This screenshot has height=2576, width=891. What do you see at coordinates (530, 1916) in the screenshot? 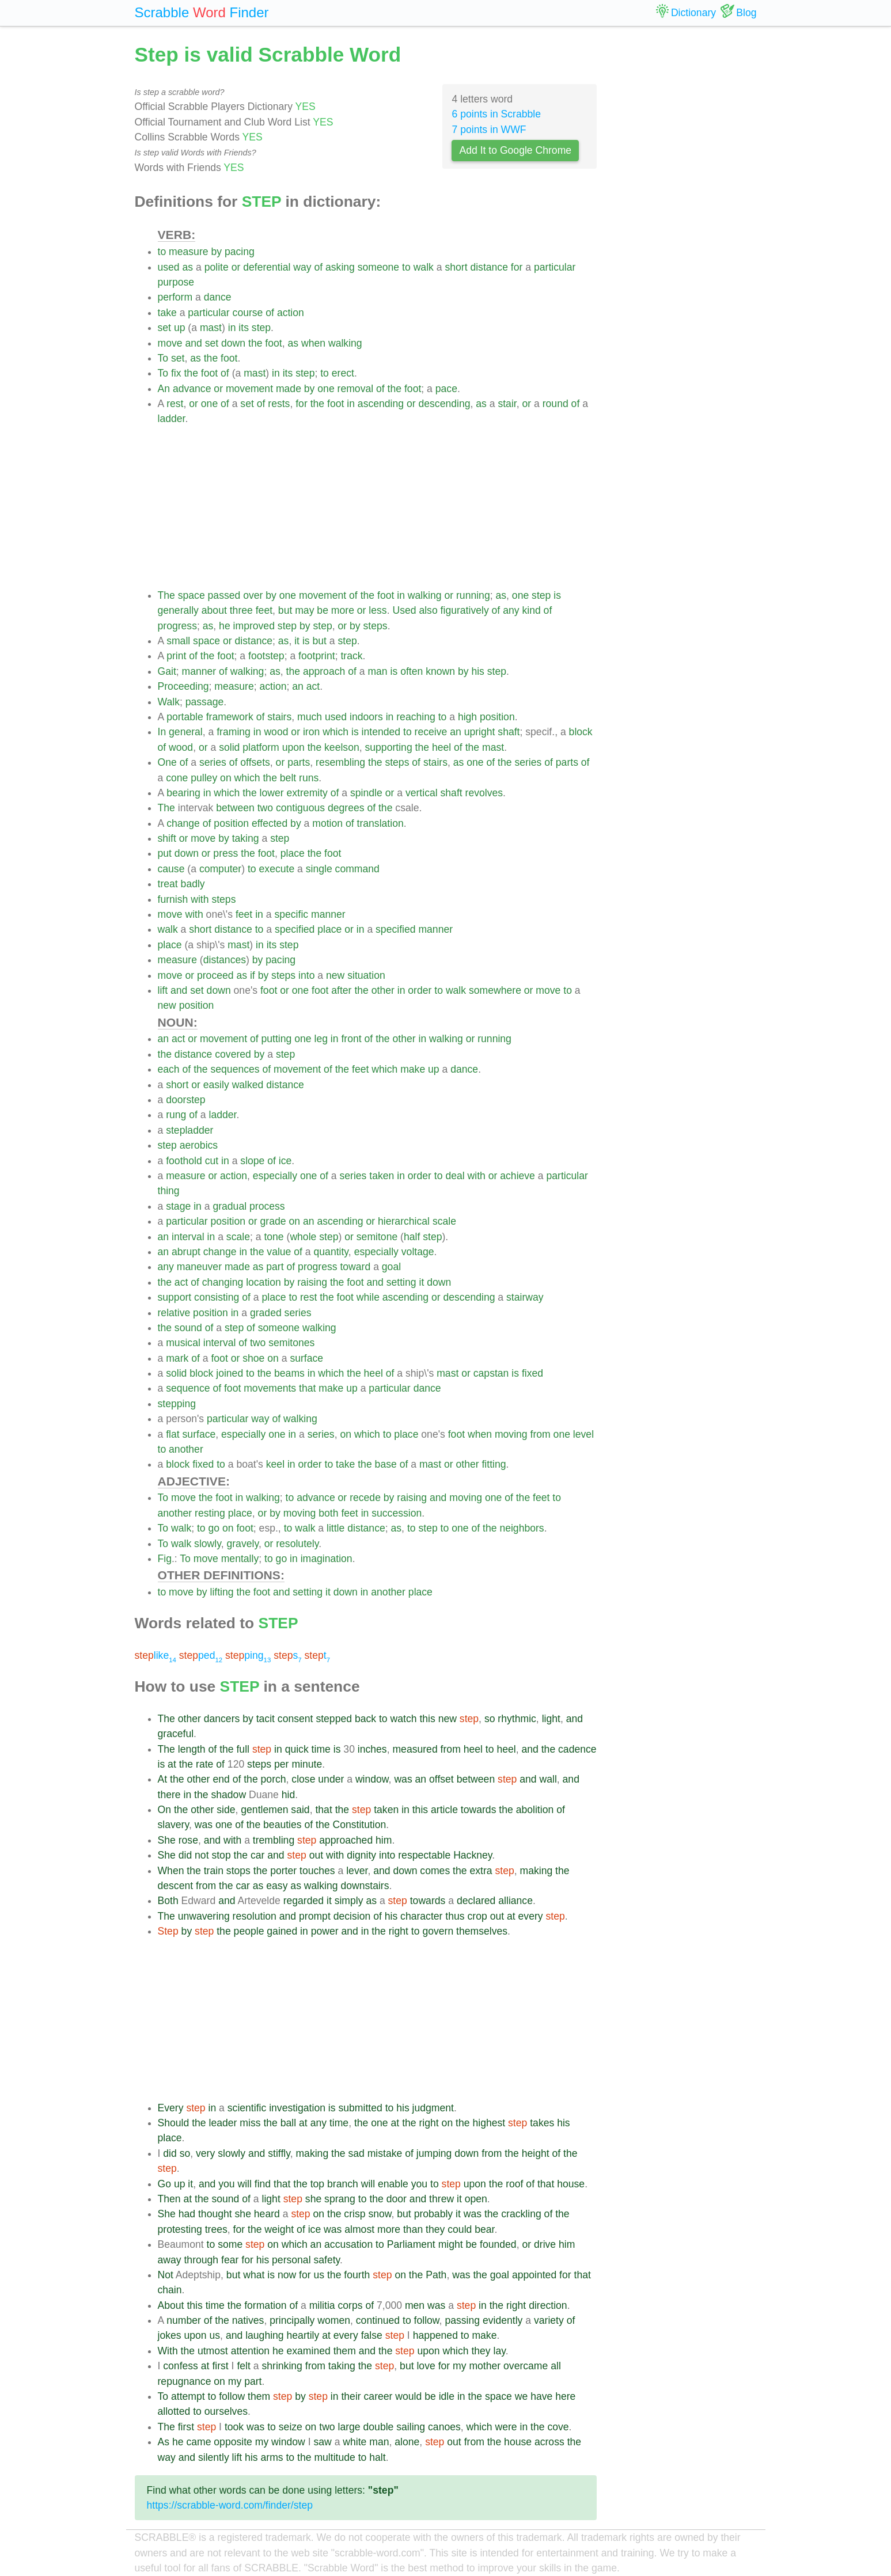
I see `every` at bounding box center [530, 1916].